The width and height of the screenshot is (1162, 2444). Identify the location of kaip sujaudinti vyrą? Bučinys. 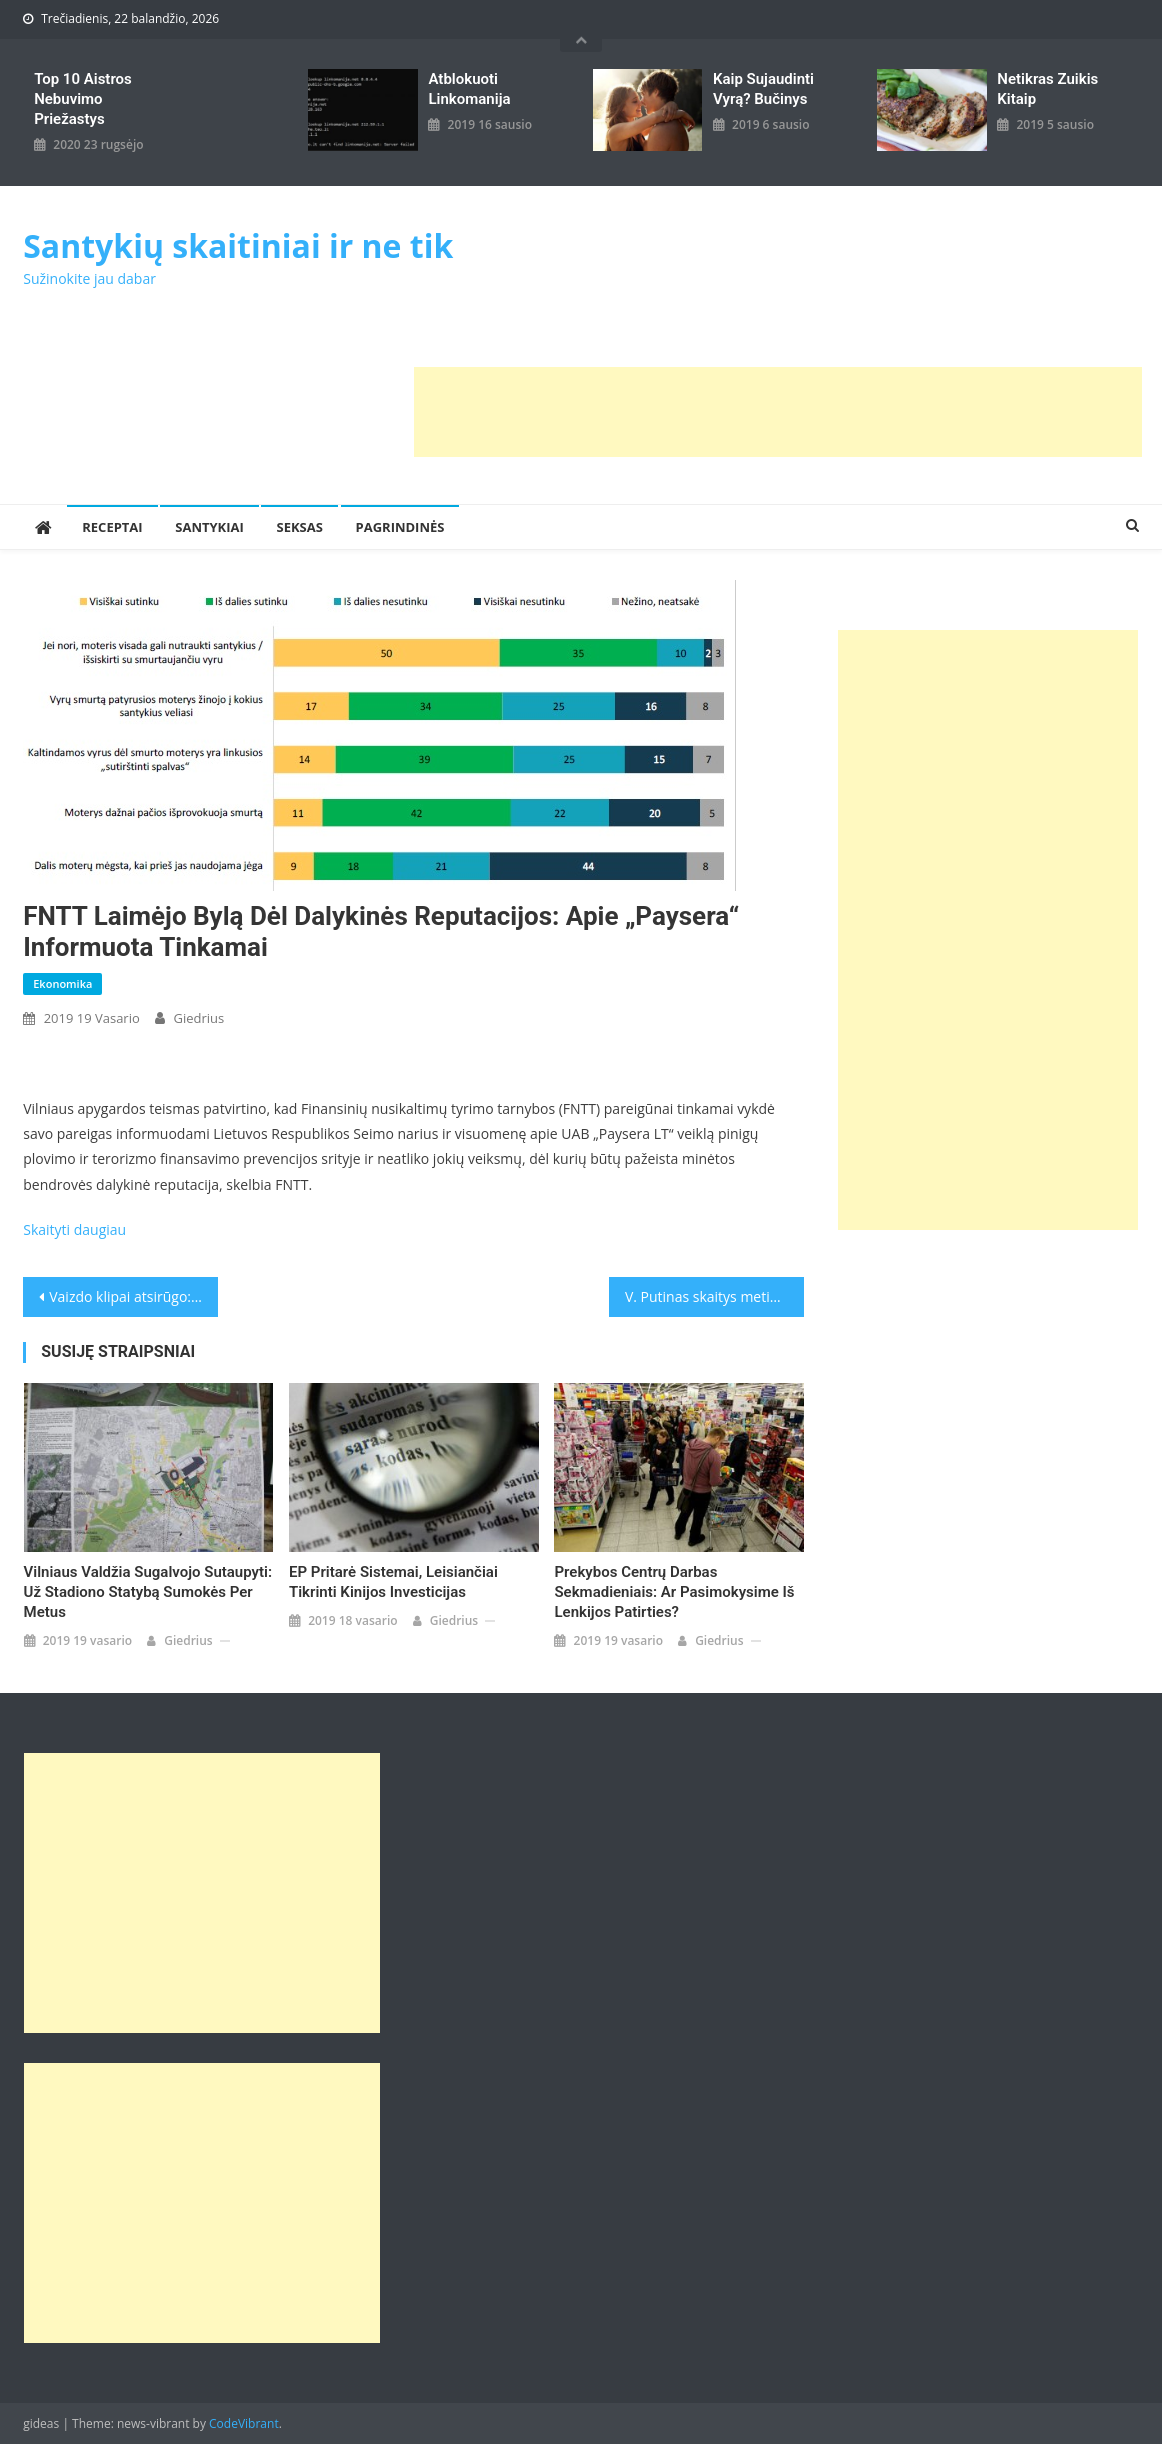
(763, 89).